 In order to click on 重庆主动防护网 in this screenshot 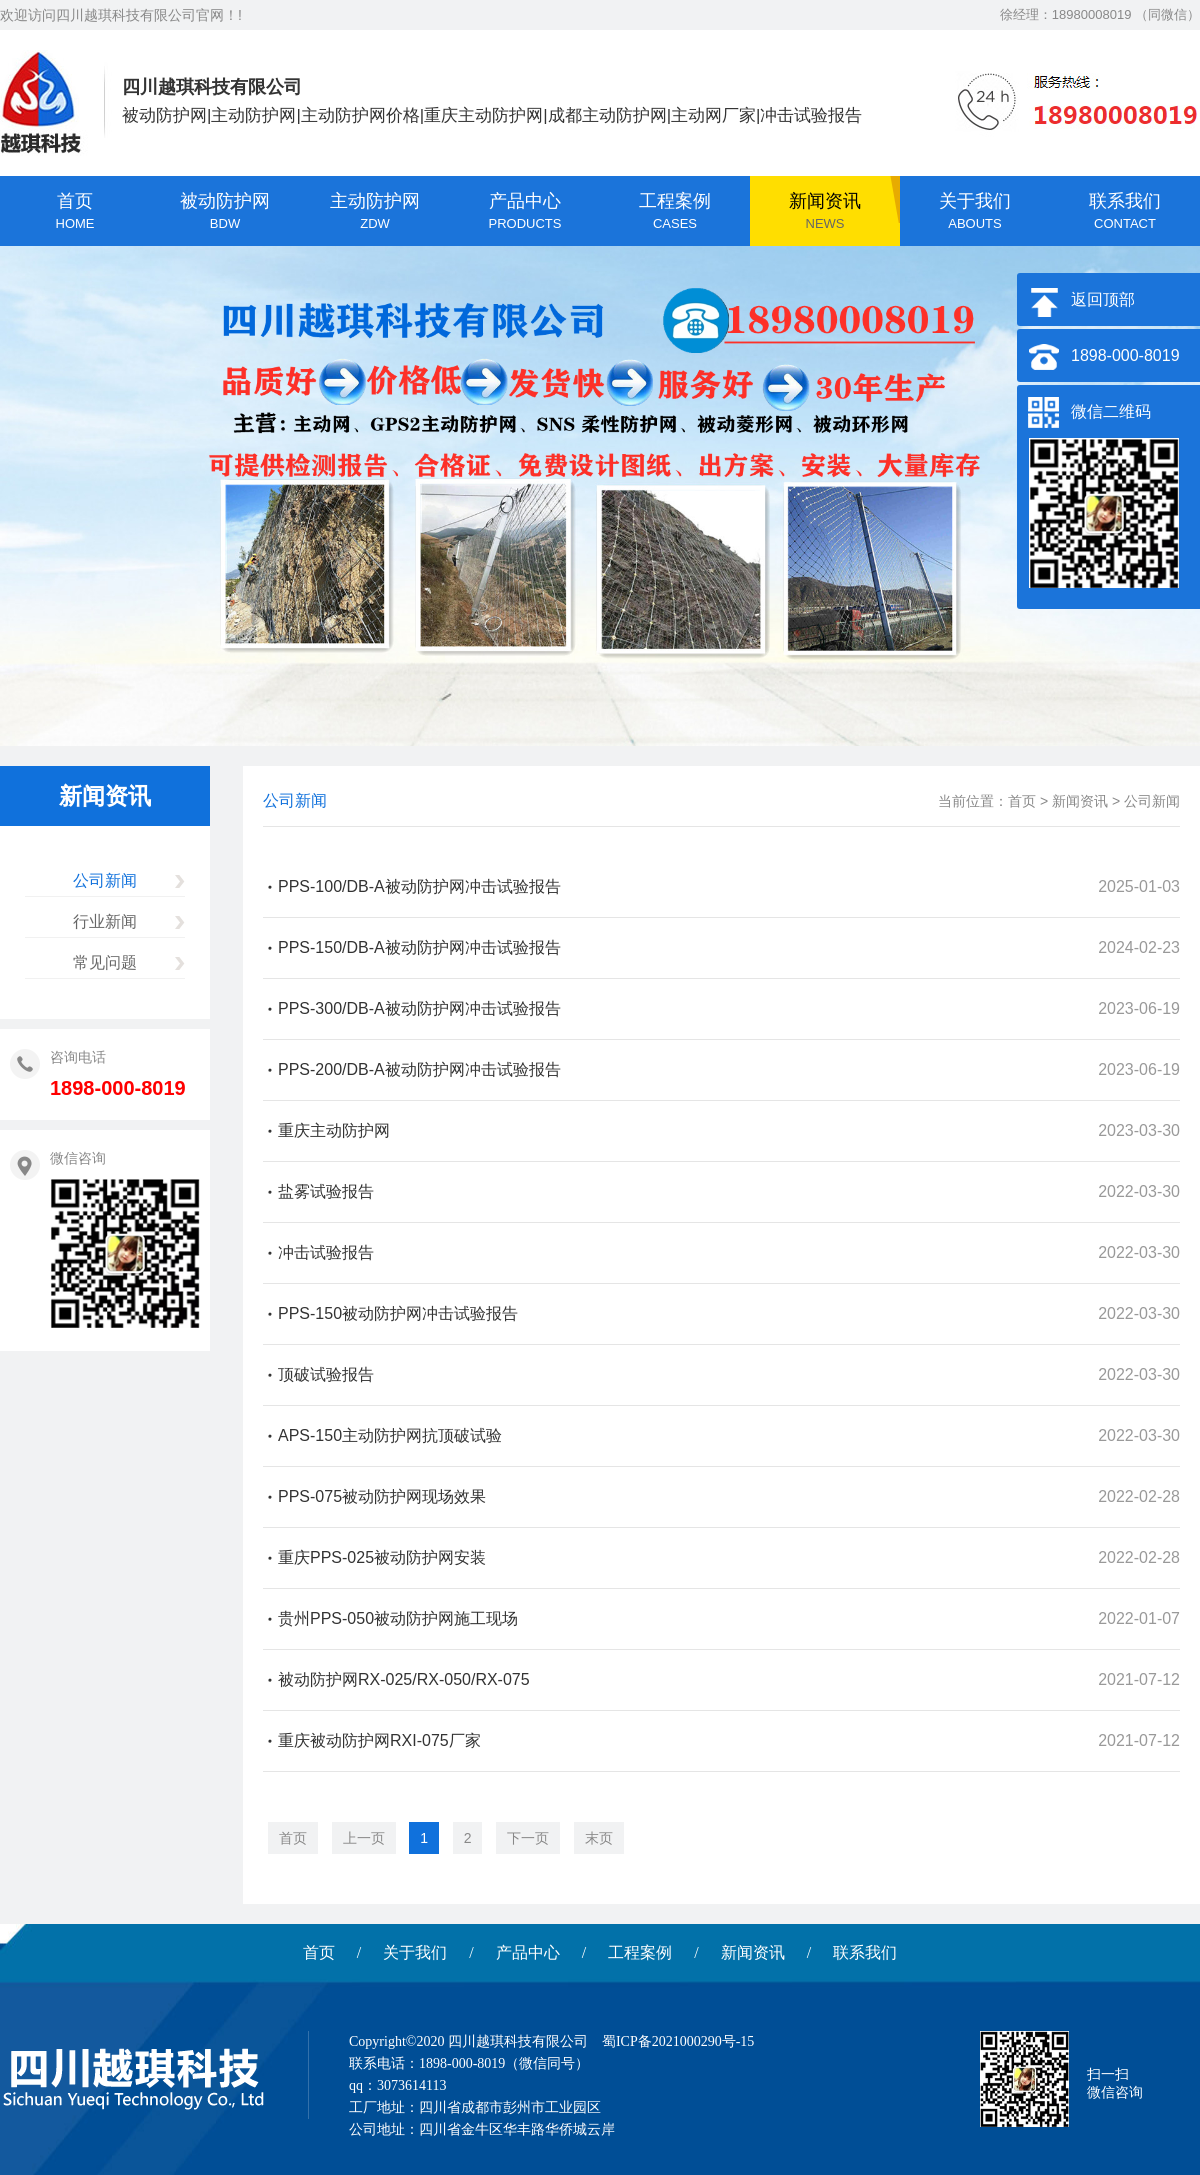, I will do `click(334, 1130)`.